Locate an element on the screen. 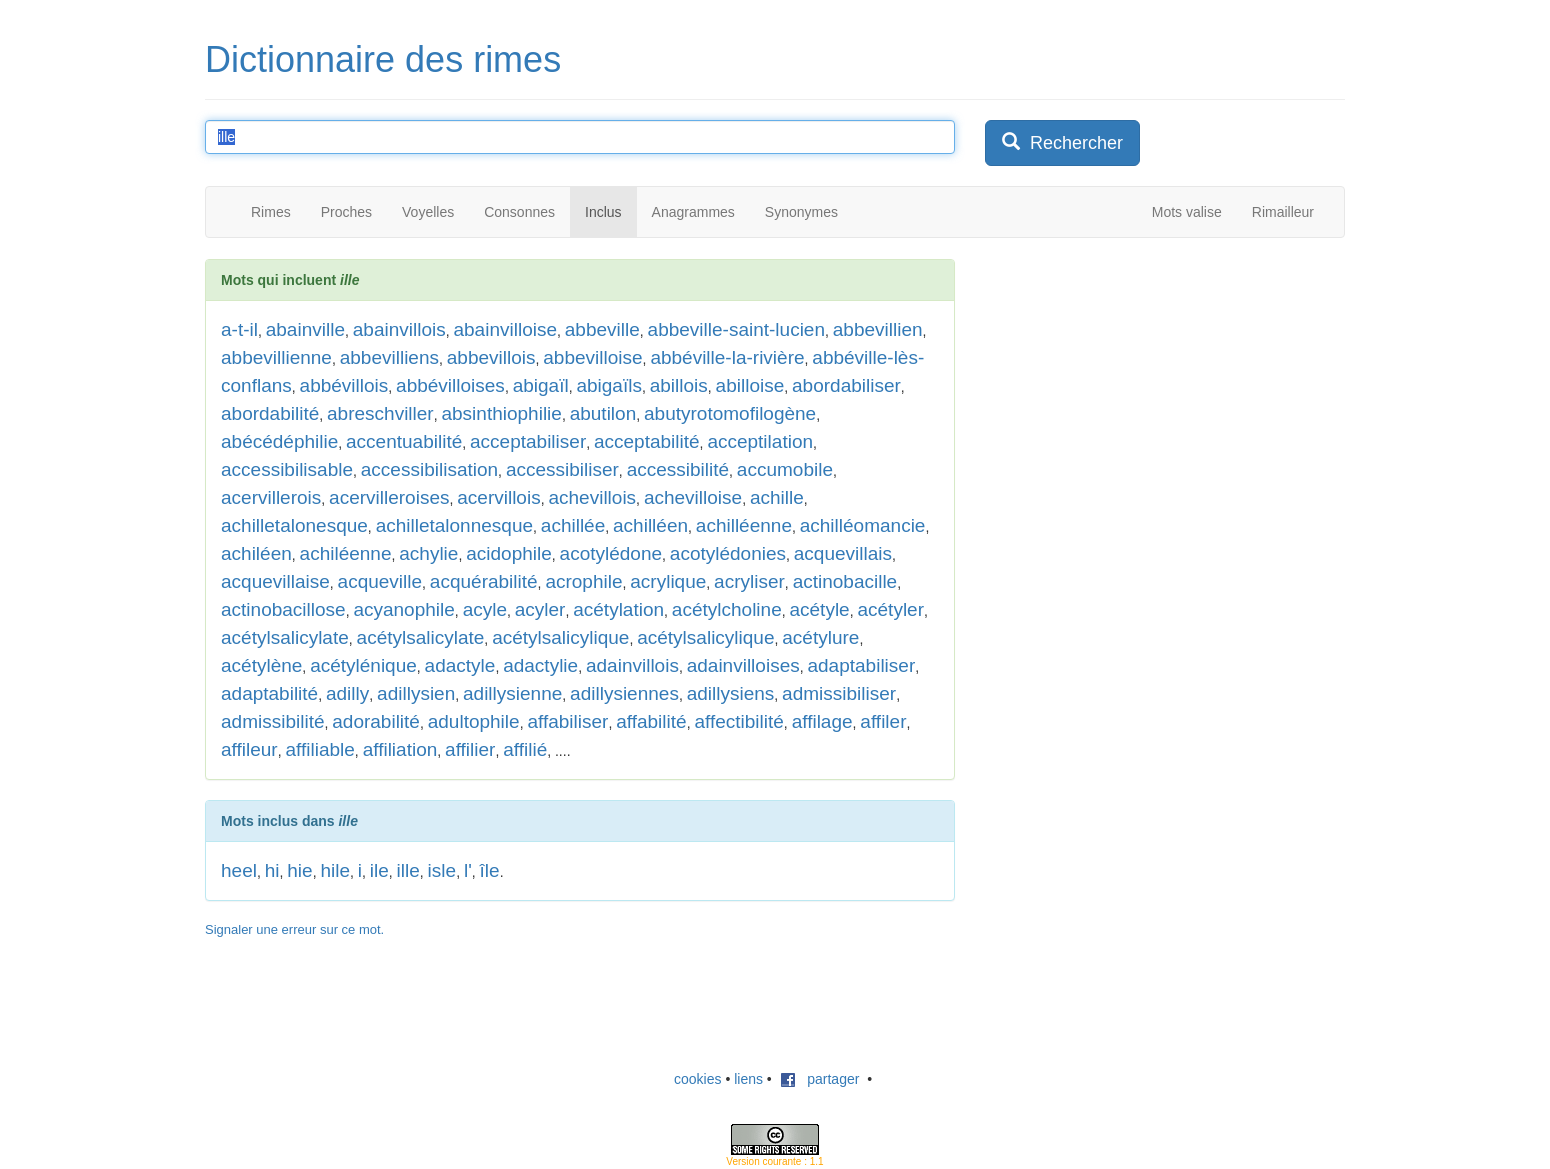 The height and width of the screenshot is (1169, 1550). accentuabilité is located at coordinates (404, 441).